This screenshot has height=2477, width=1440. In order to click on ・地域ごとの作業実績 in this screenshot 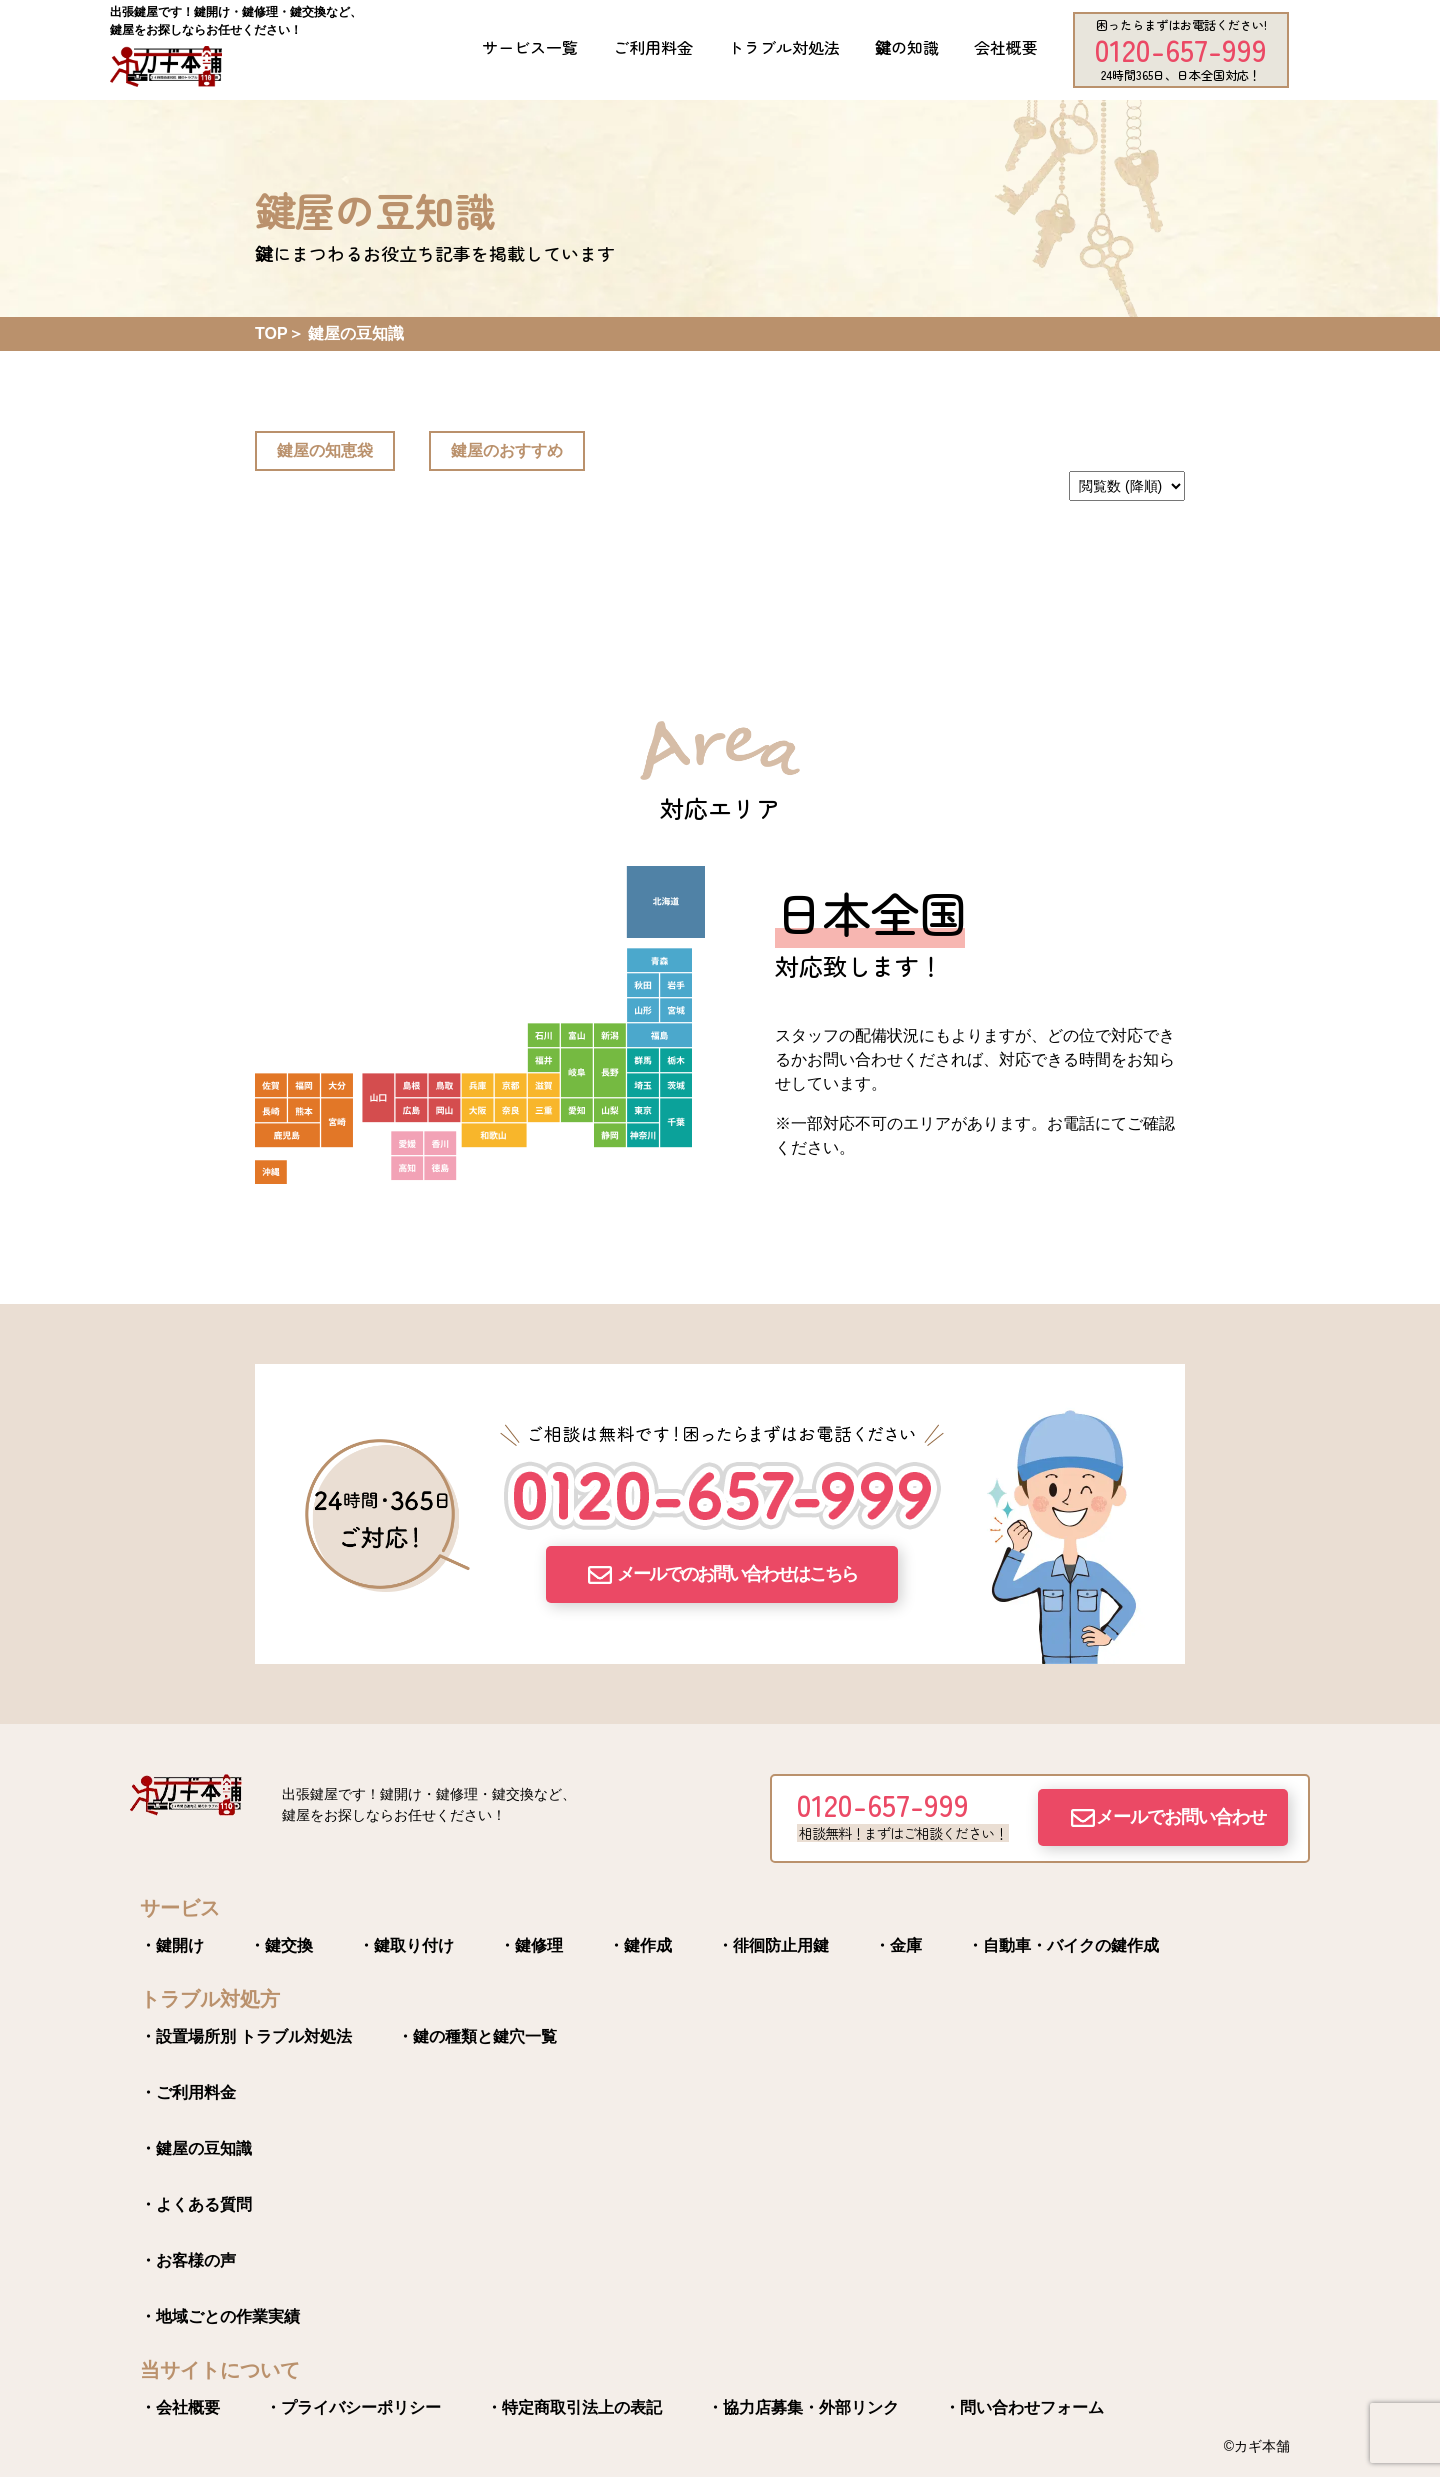, I will do `click(220, 2316)`.